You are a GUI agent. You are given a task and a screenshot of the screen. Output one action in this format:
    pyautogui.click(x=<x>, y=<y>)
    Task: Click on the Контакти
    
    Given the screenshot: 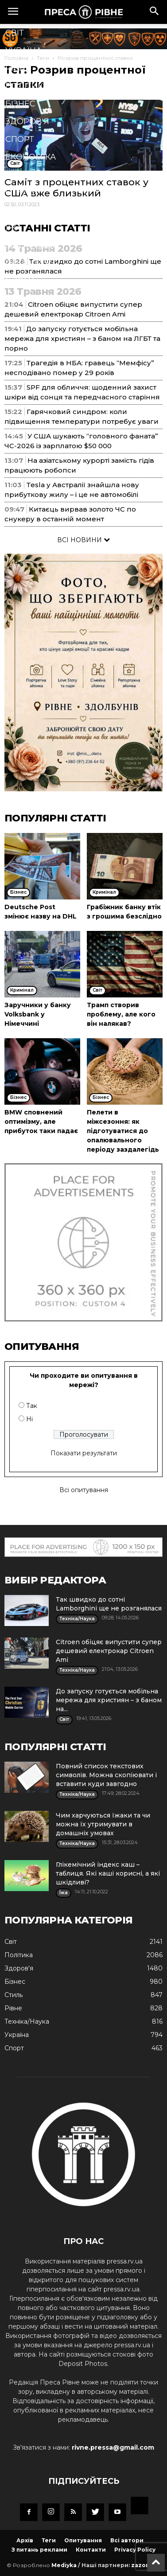 What is the action you would take?
    pyautogui.click(x=91, y=2549)
    